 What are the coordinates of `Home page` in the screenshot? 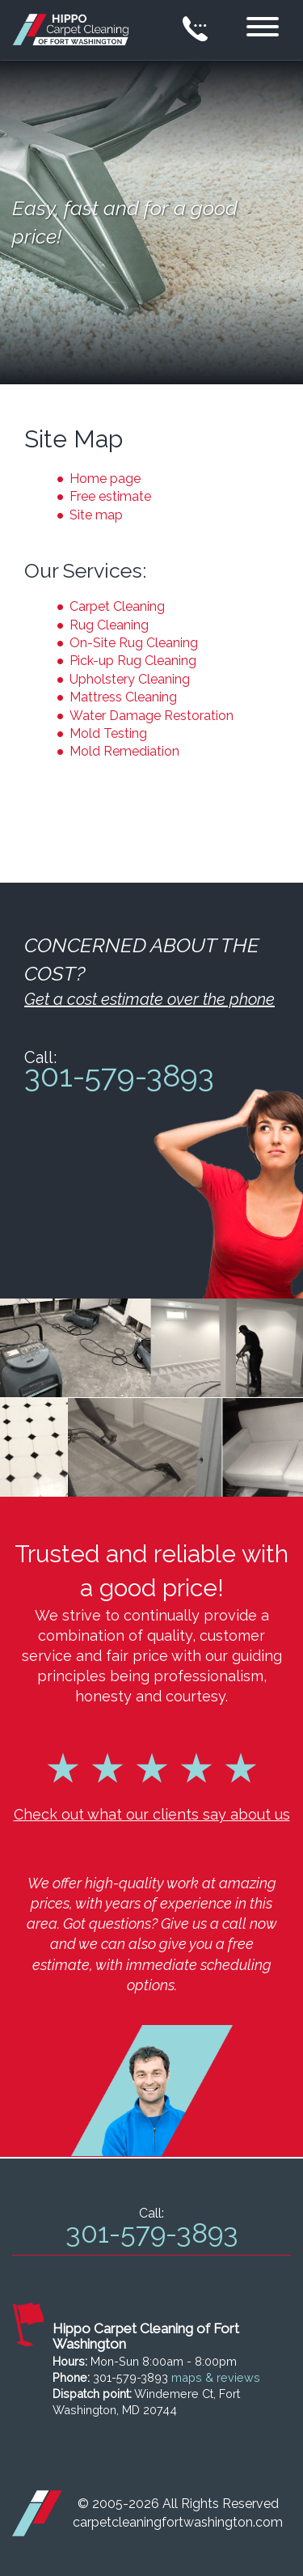 It's located at (105, 478).